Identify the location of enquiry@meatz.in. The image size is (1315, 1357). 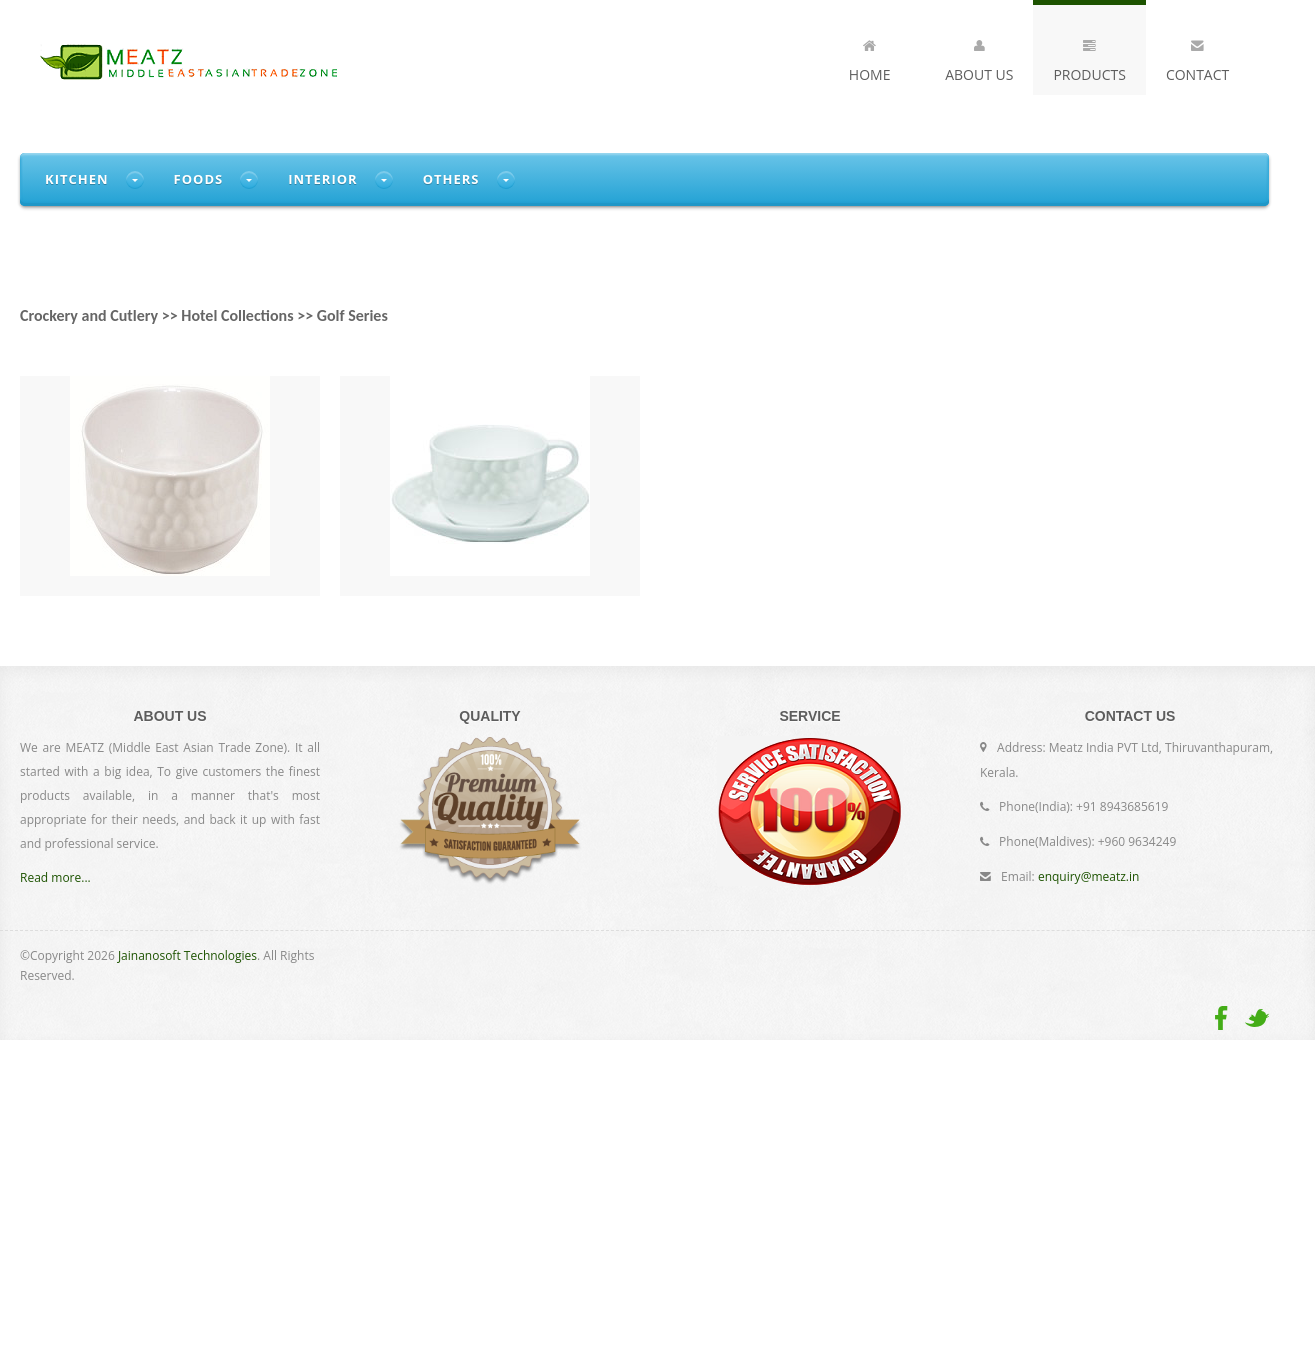
(1088, 876).